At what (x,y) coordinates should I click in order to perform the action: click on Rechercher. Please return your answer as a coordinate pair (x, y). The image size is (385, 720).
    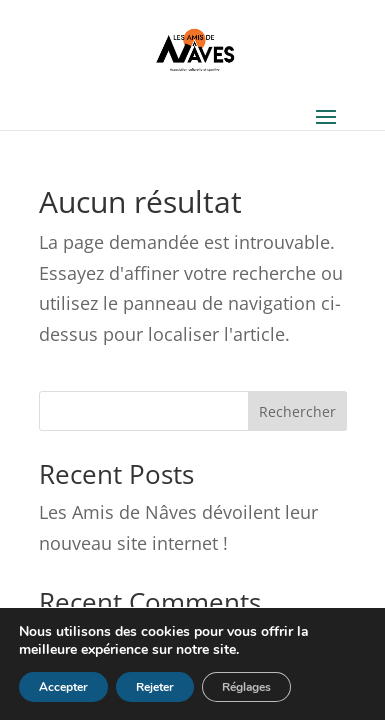
    Looking at the image, I should click on (297, 411).